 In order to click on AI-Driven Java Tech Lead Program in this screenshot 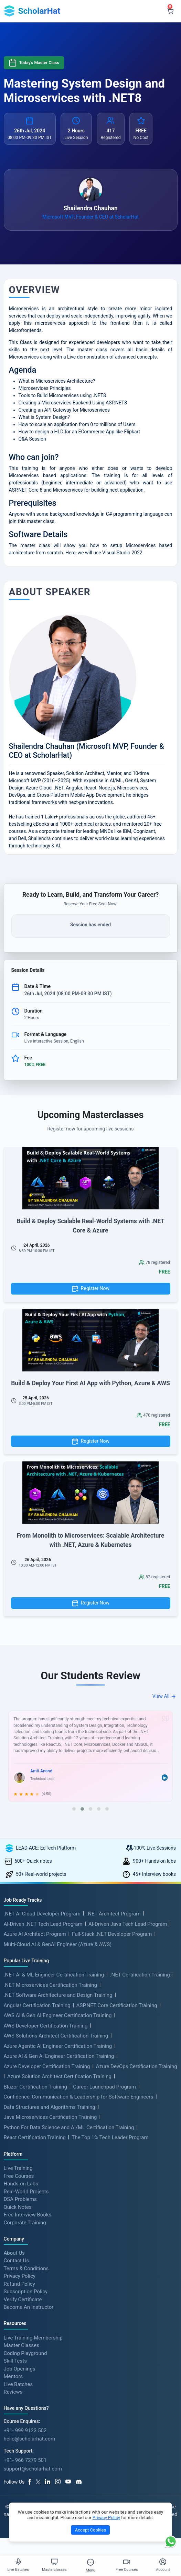, I will do `click(127, 1924)`.